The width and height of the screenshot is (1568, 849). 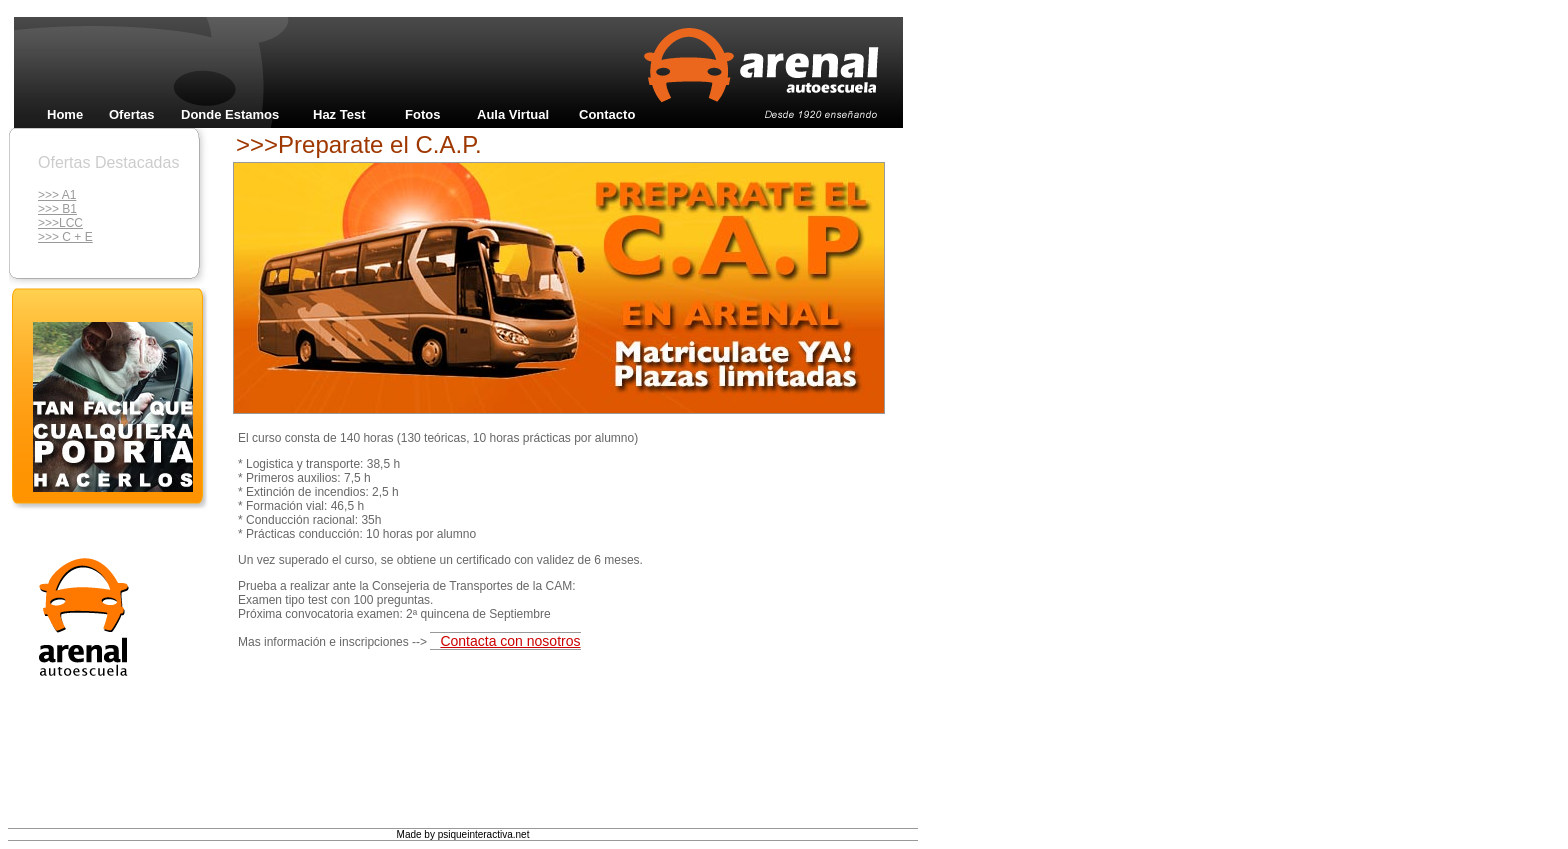 What do you see at coordinates (65, 114) in the screenshot?
I see `Home` at bounding box center [65, 114].